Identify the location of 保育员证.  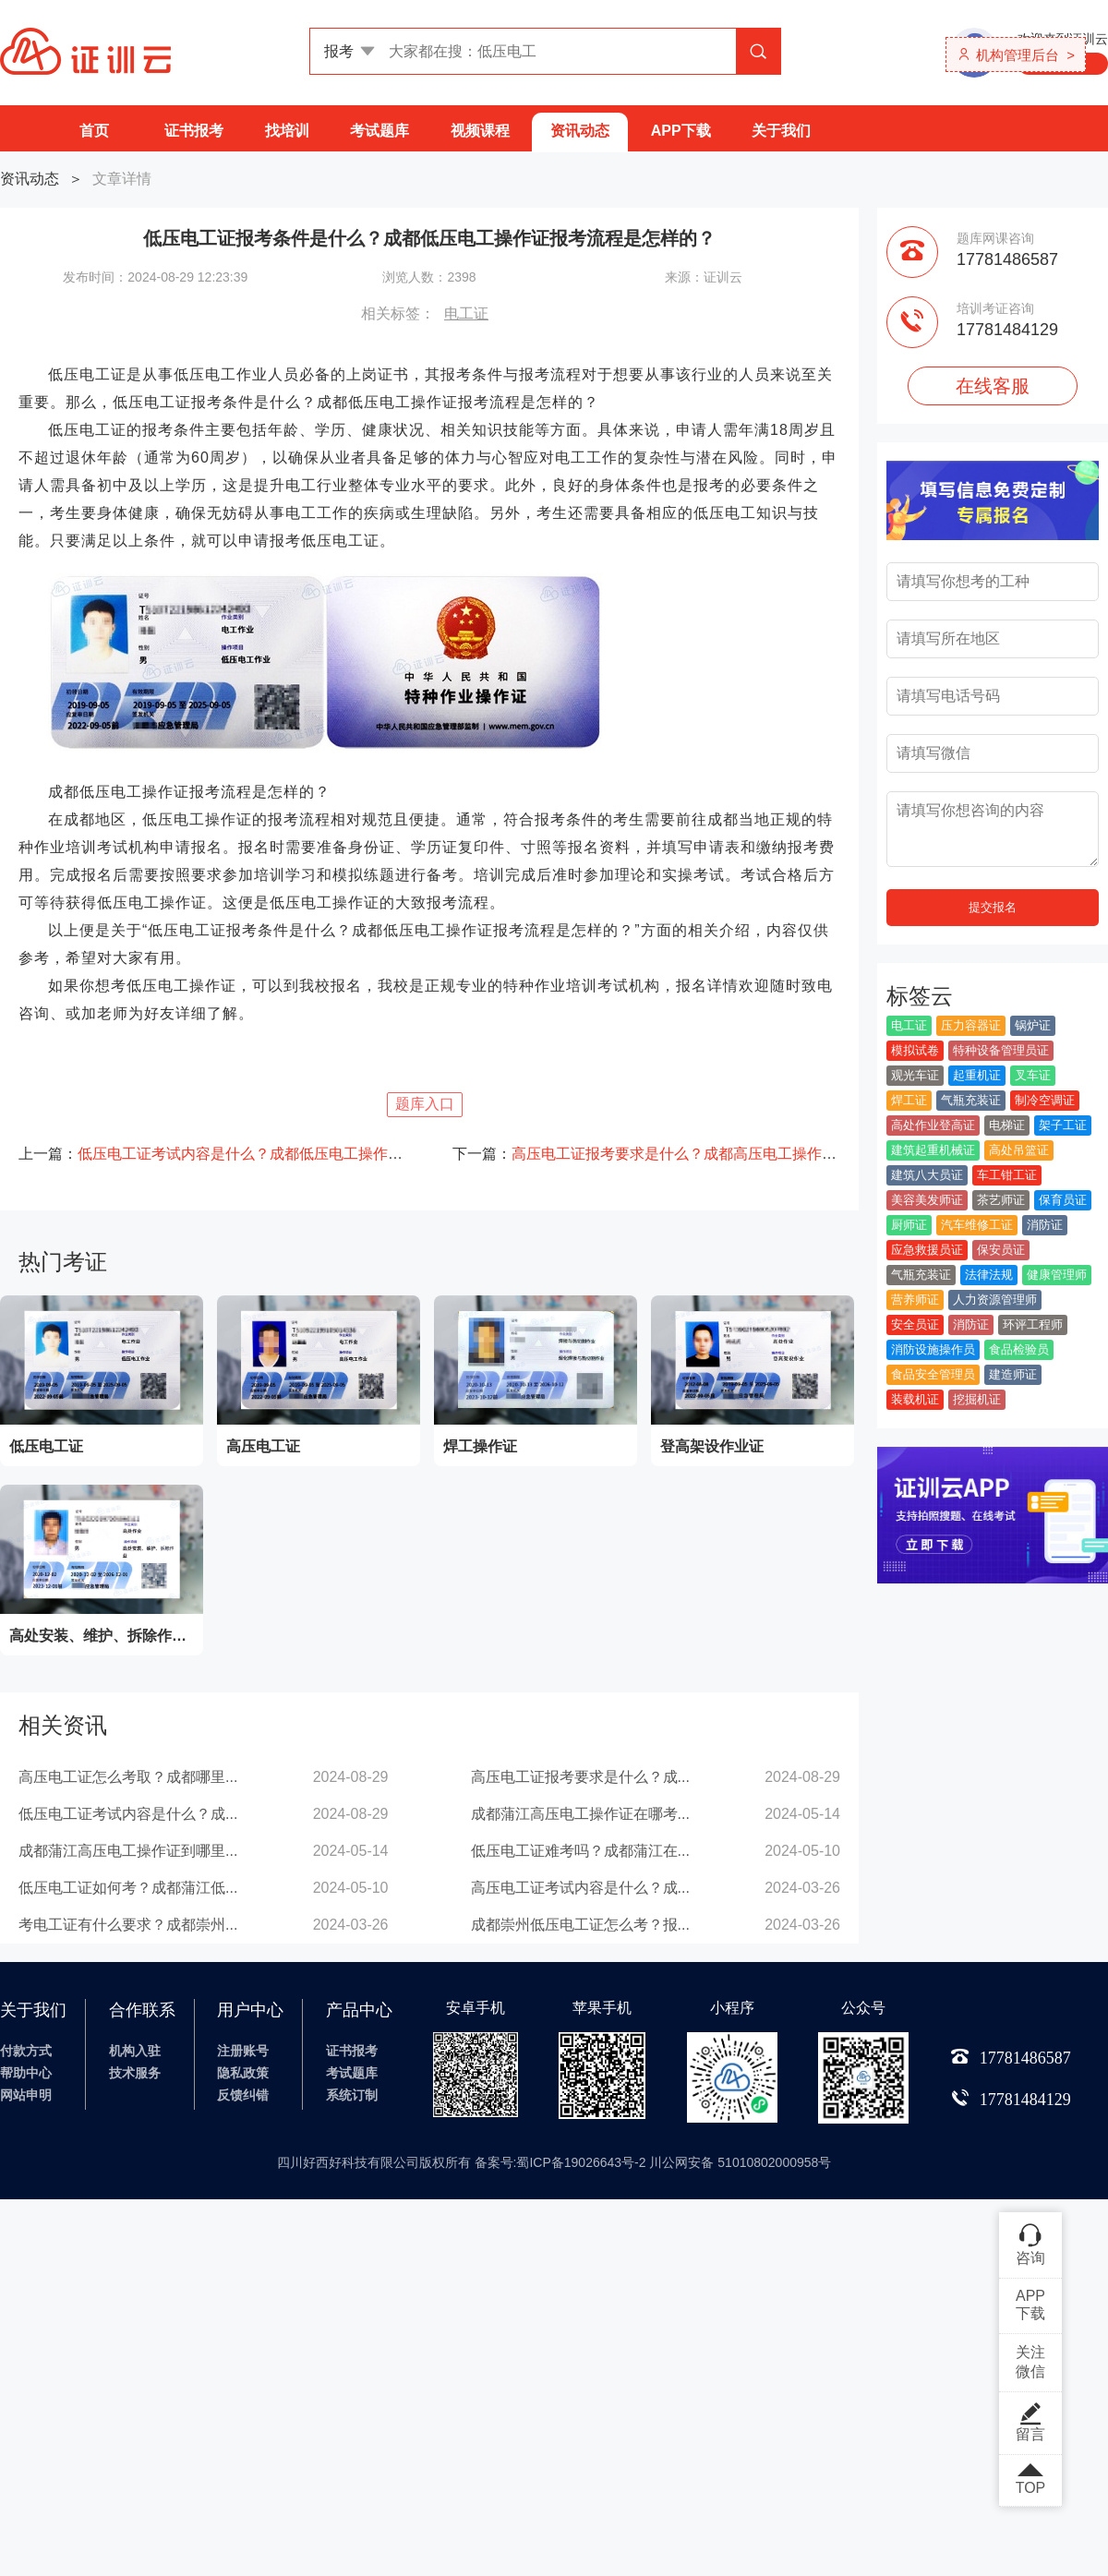
(1063, 1200).